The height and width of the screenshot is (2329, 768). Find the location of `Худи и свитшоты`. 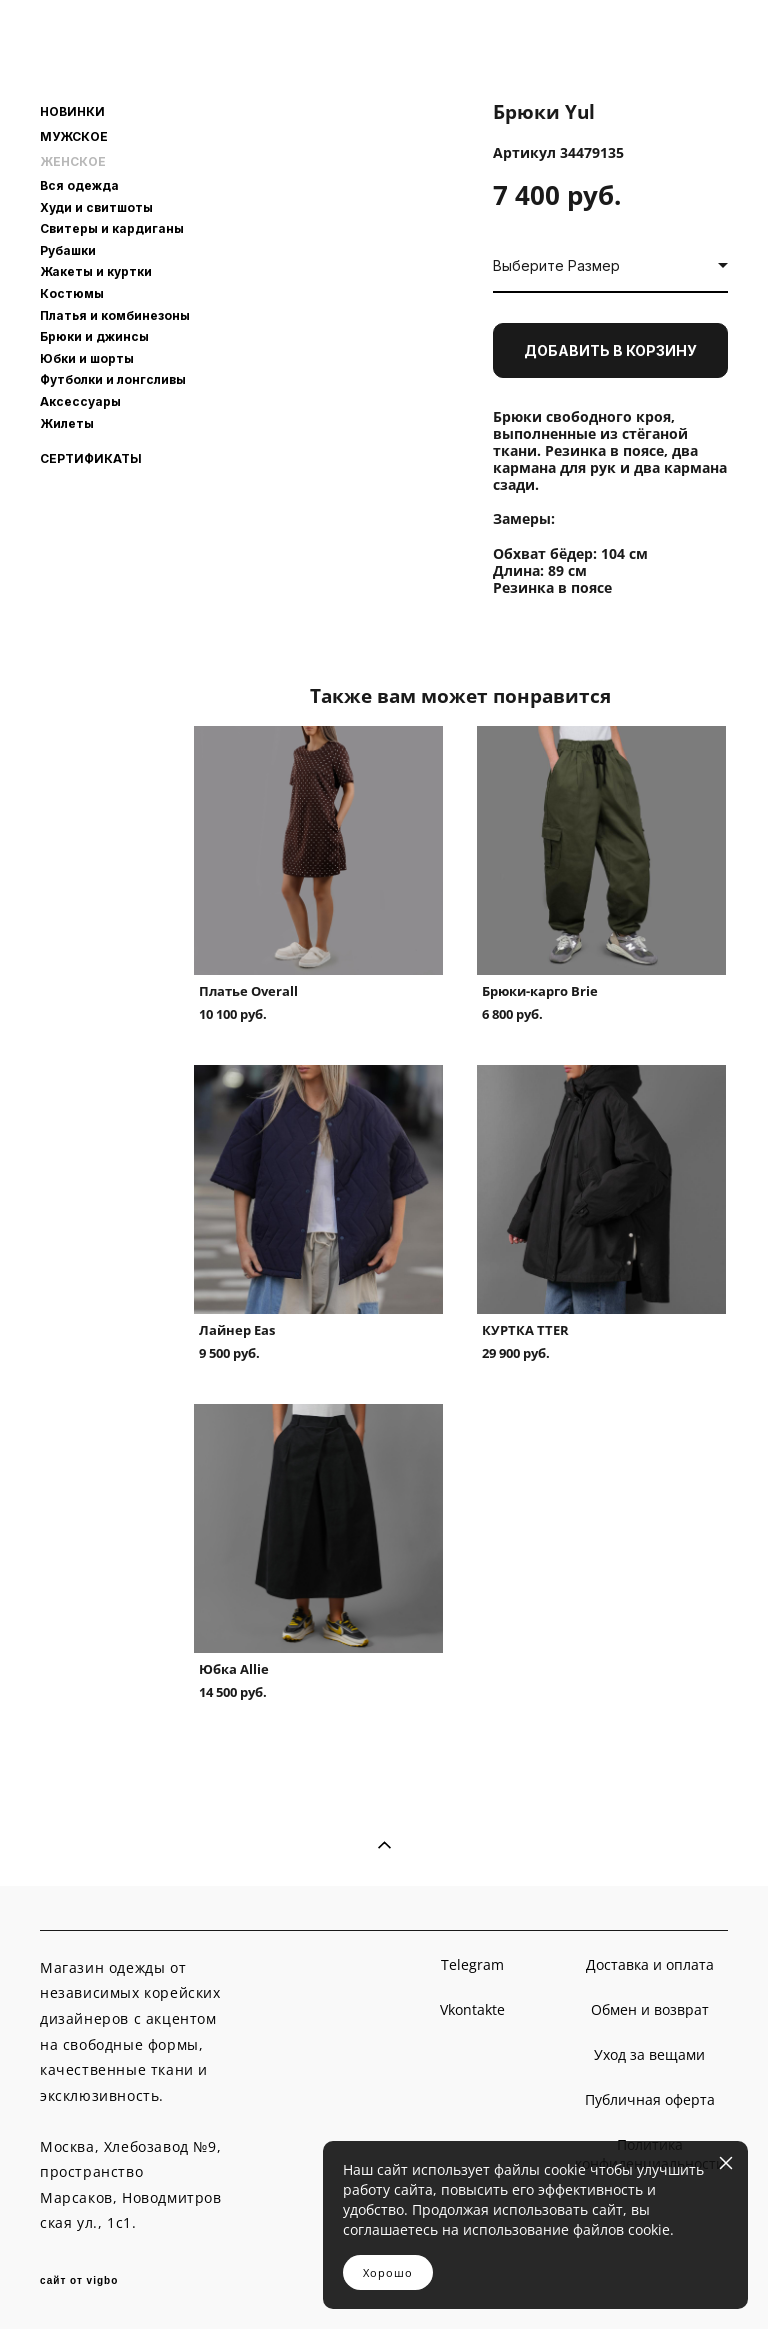

Худи и свитшоты is located at coordinates (96, 207).